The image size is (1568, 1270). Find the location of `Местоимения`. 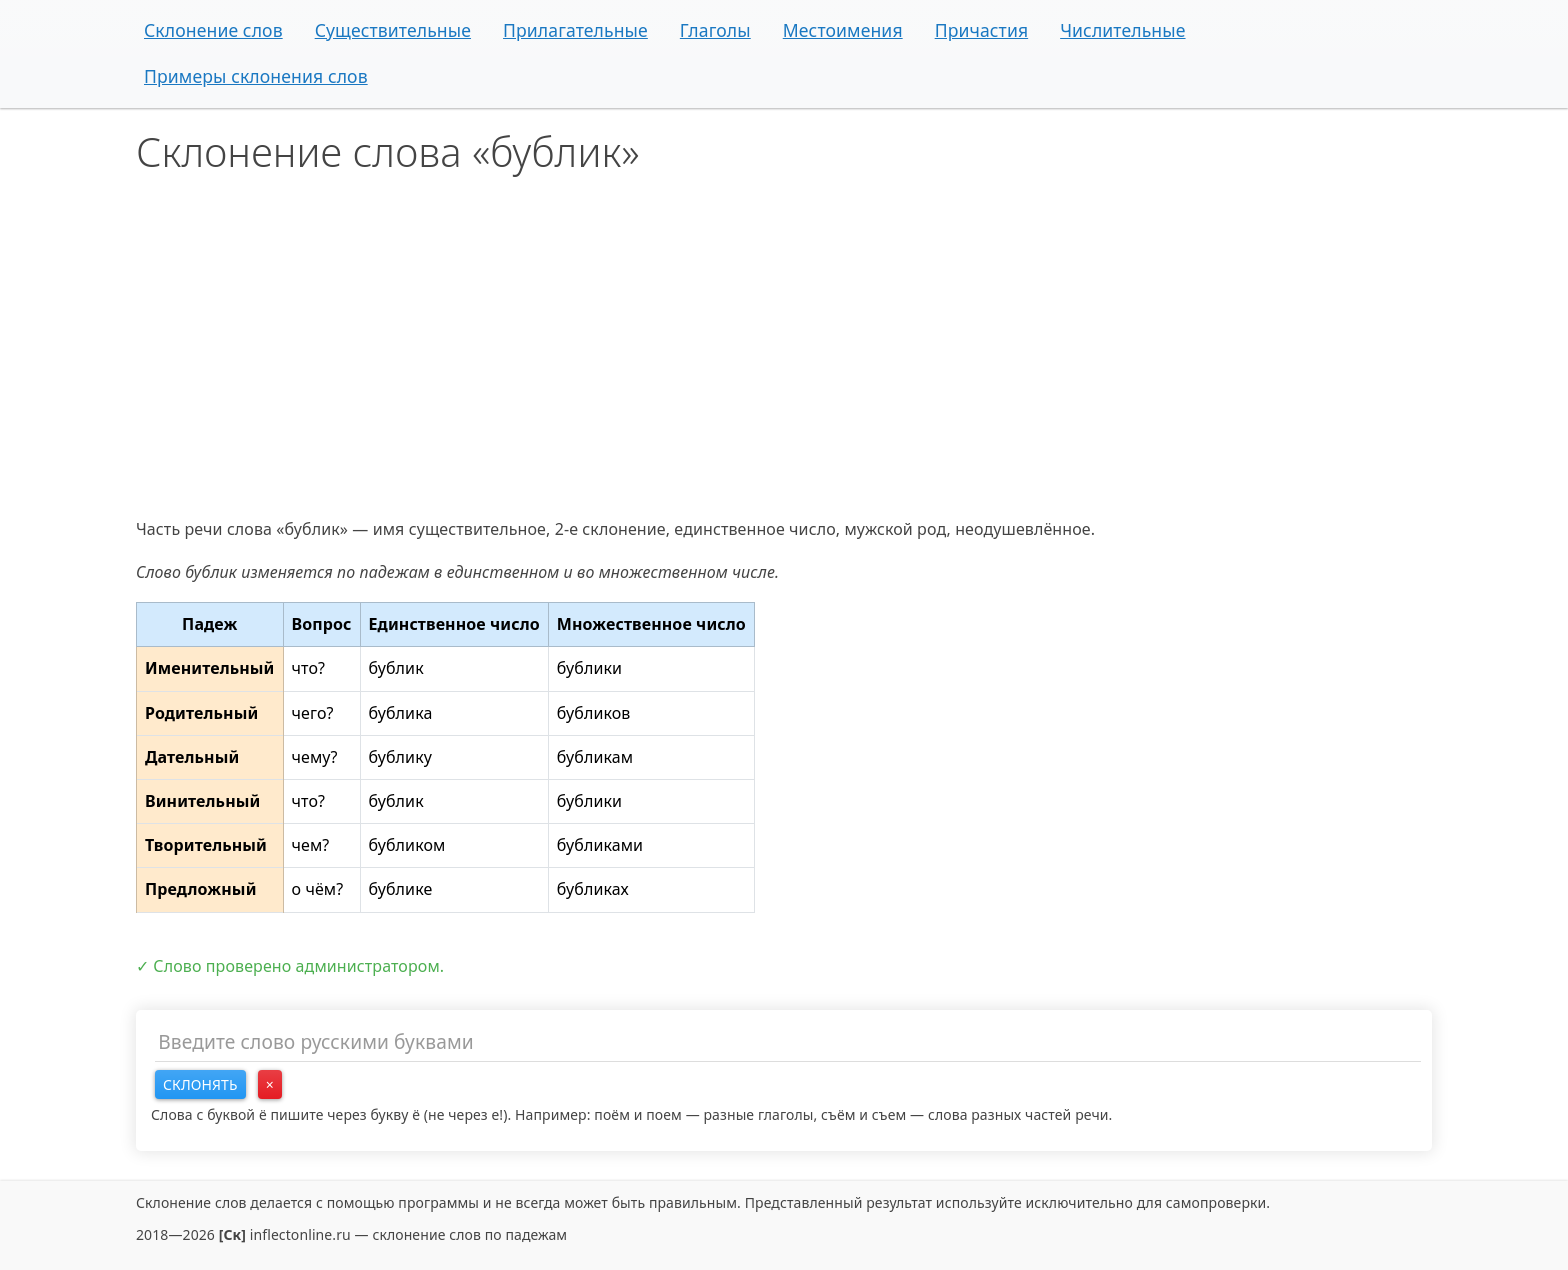

Местоимения is located at coordinates (843, 30).